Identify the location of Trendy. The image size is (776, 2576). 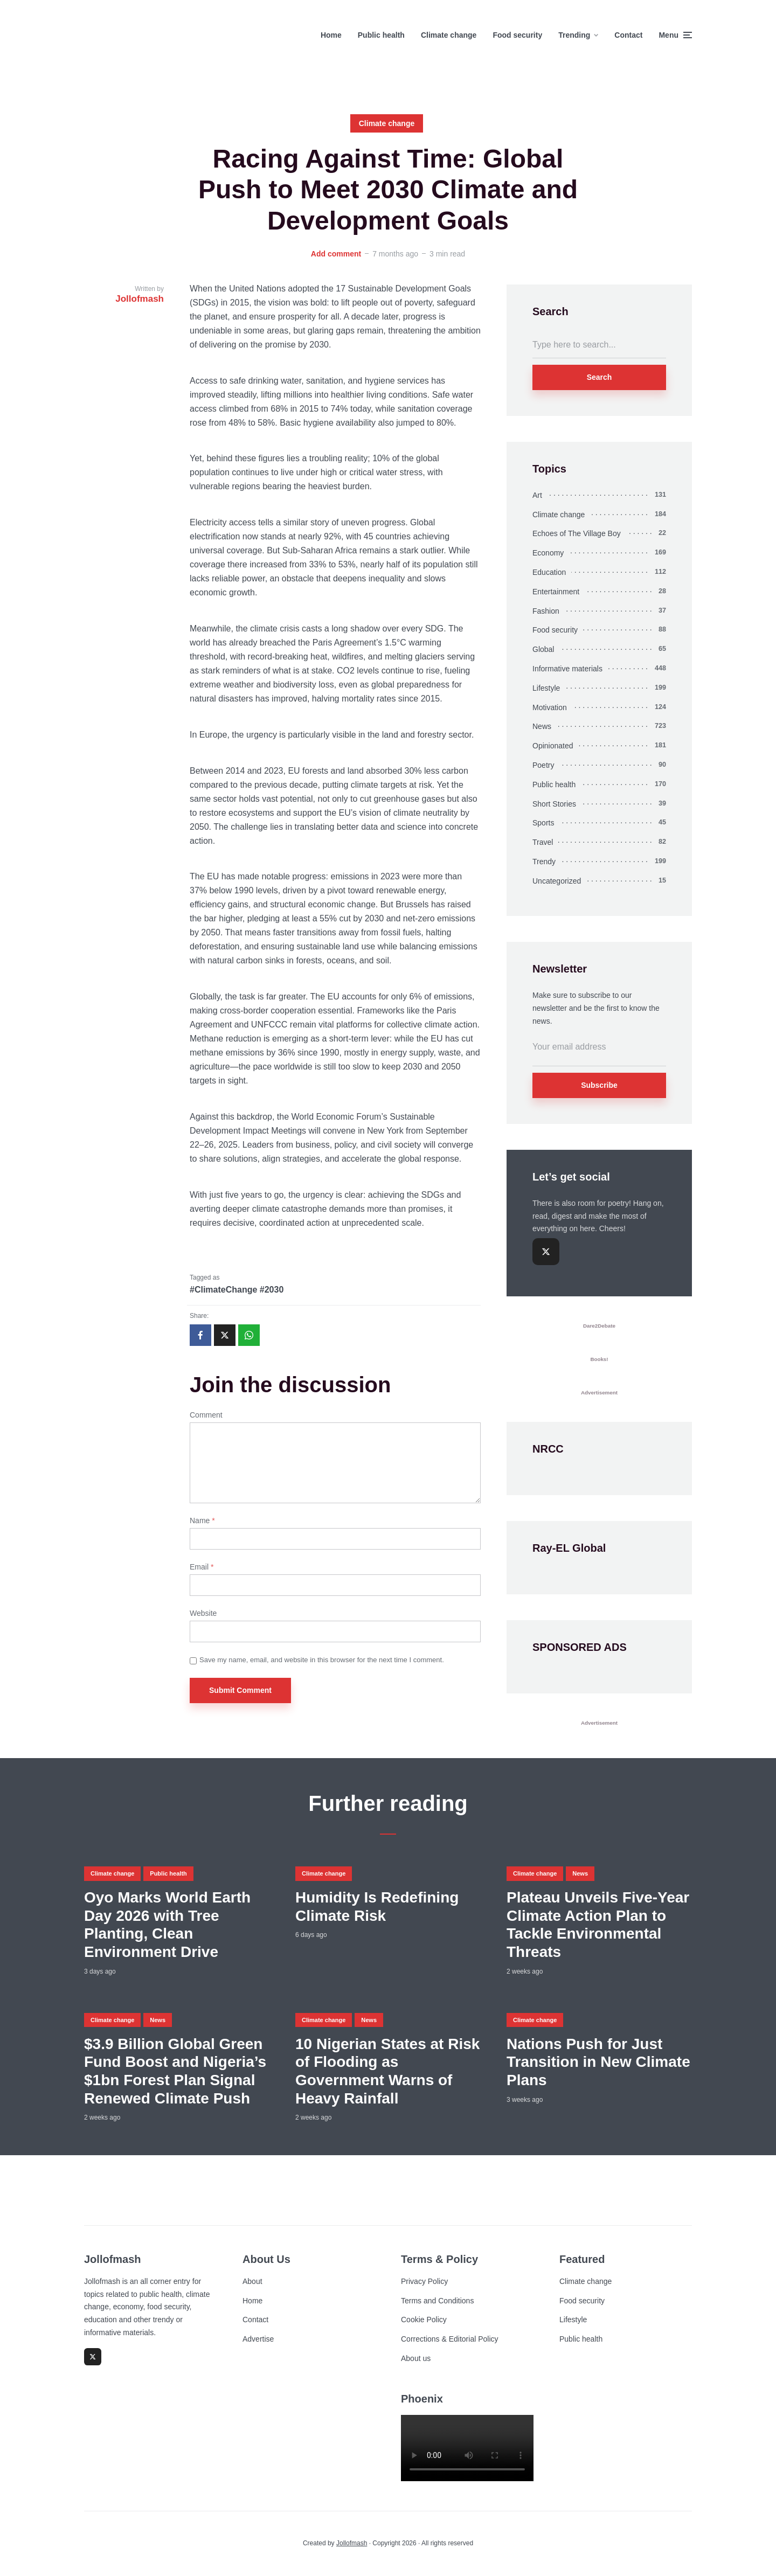
(544, 861).